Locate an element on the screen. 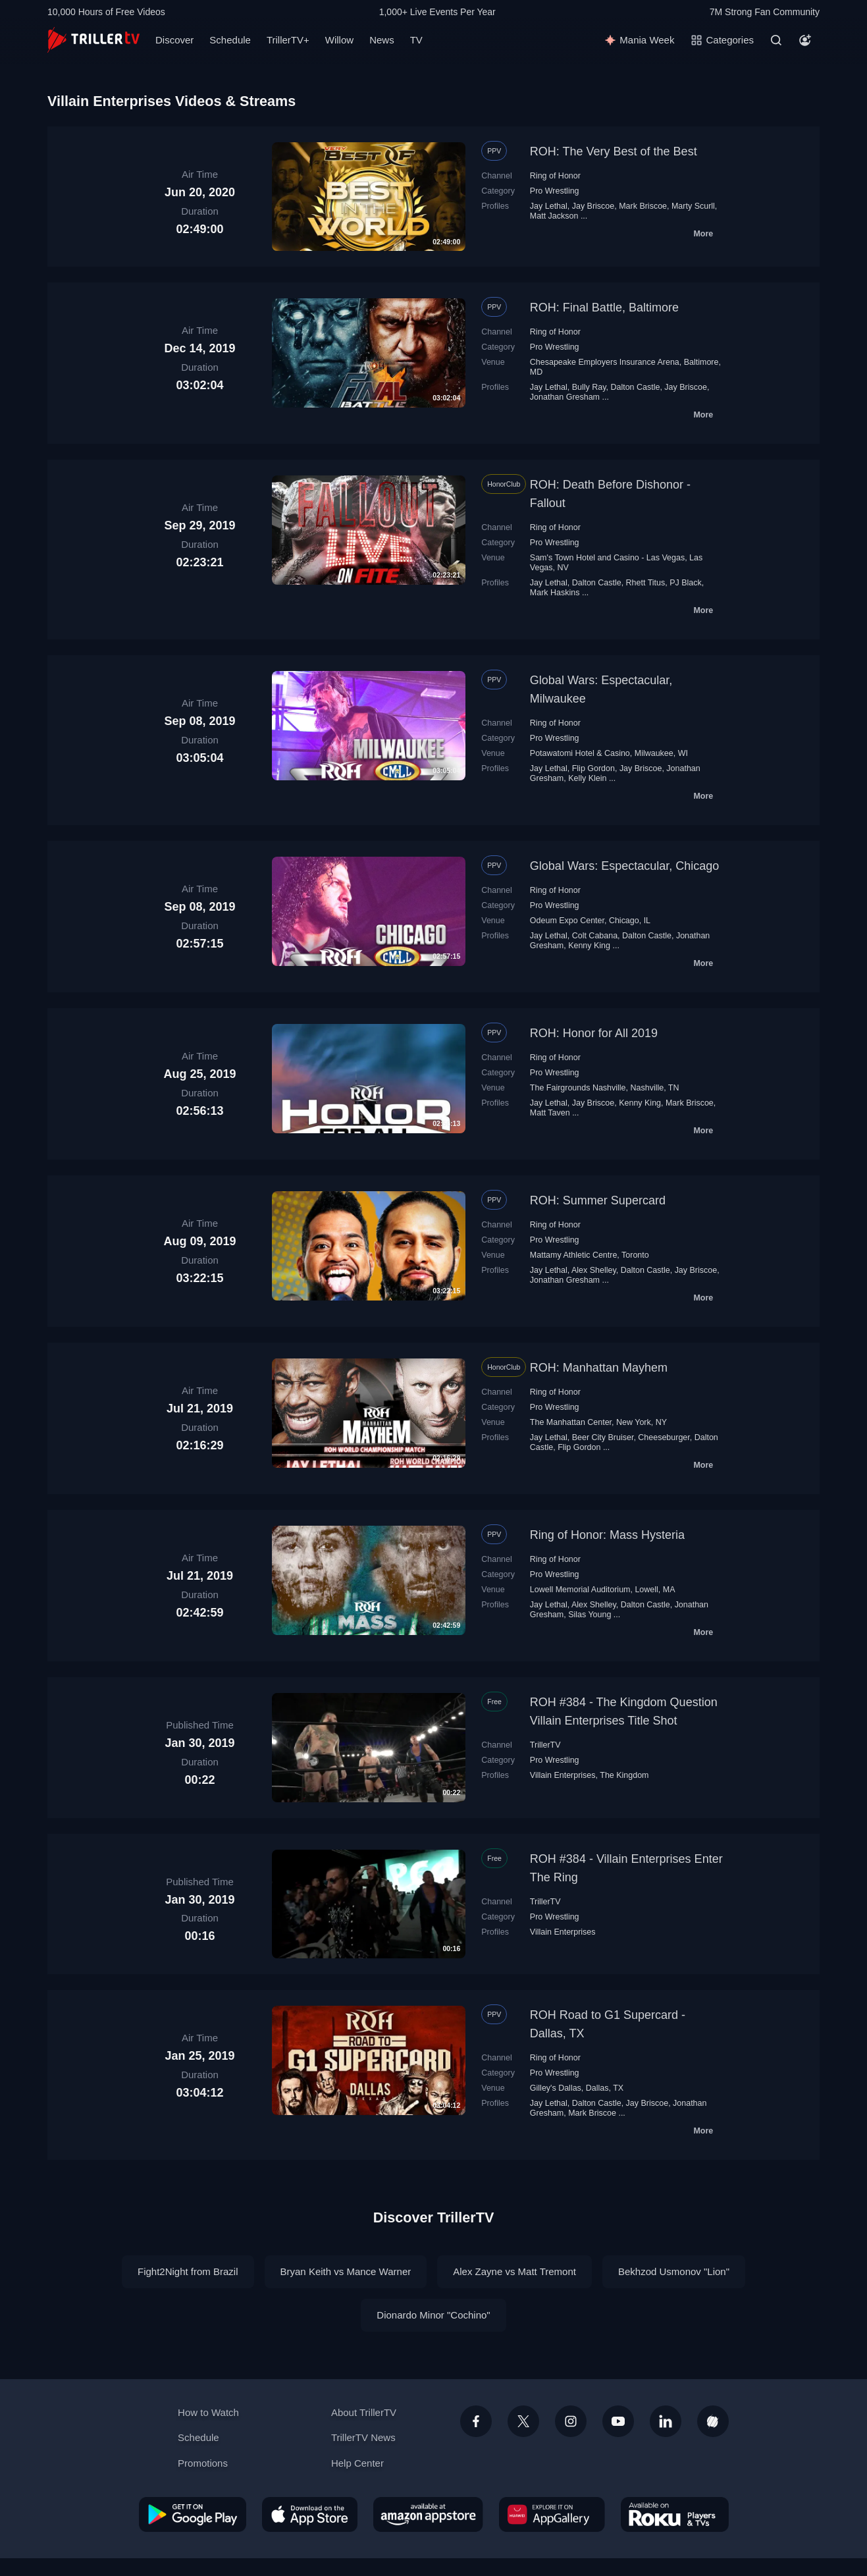  ROH: Honor for All 2019 is located at coordinates (594, 1033).